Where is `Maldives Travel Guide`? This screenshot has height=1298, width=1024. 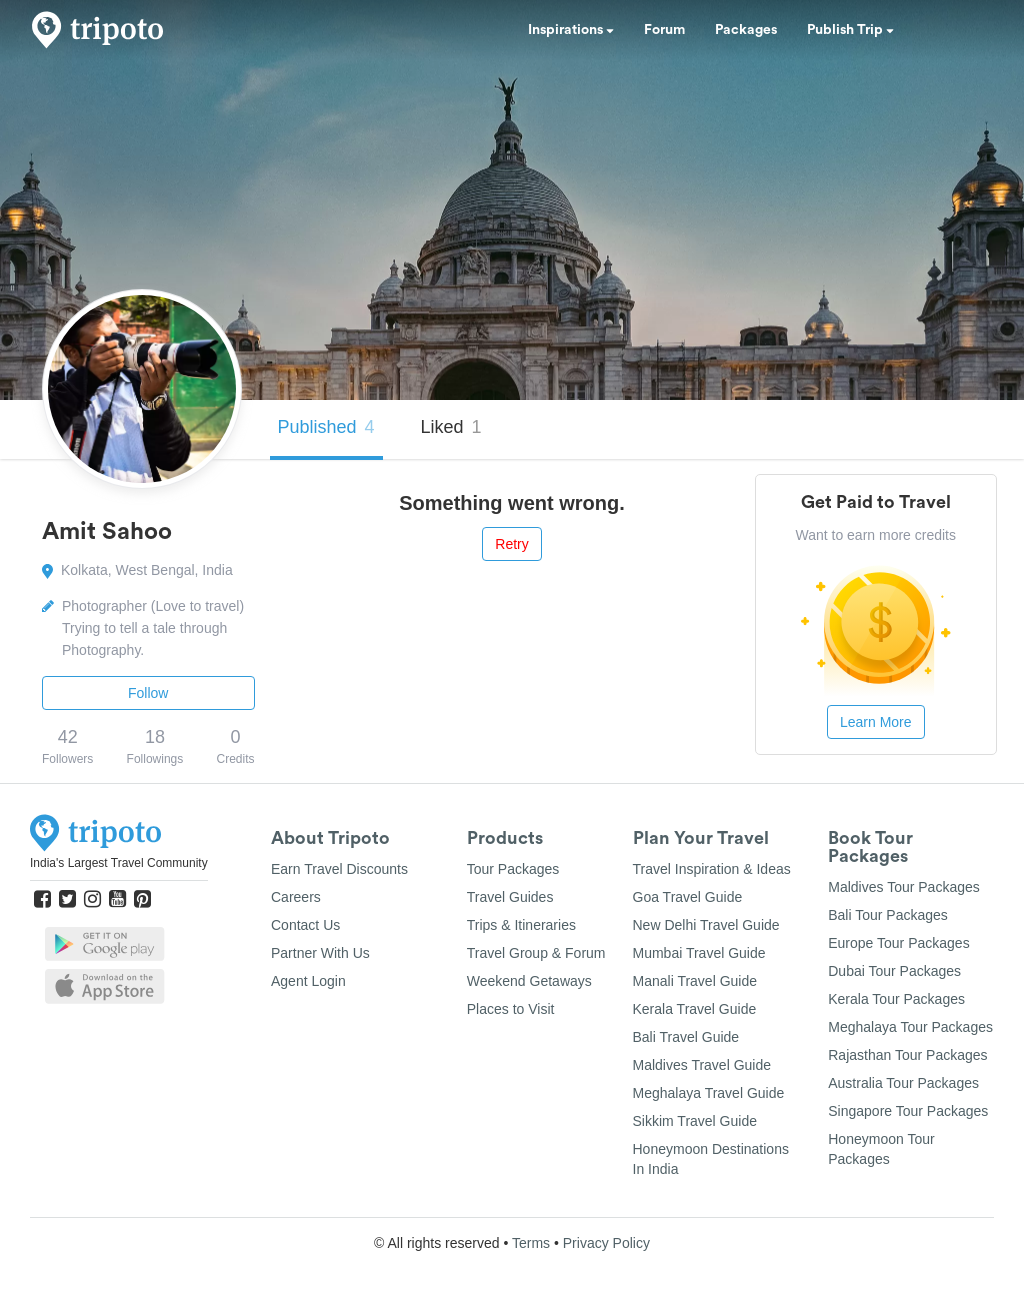
Maldives Travel Guide is located at coordinates (702, 1065).